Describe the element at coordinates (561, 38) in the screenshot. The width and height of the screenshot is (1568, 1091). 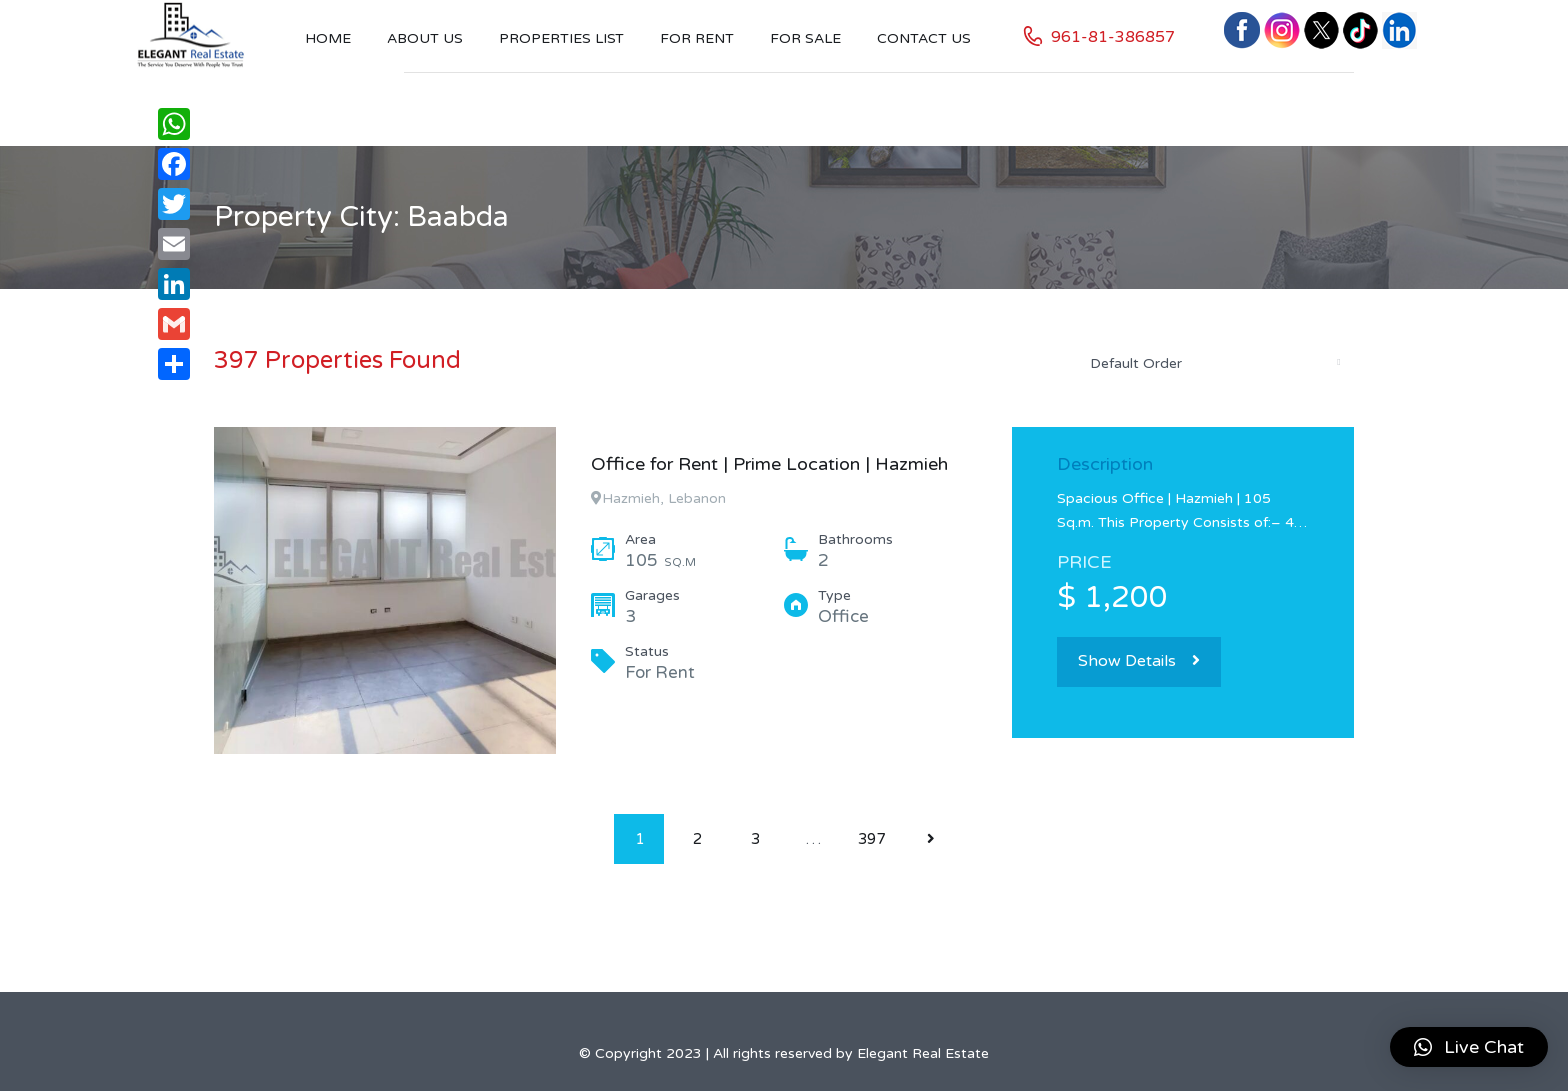
I see `Properties List` at that location.